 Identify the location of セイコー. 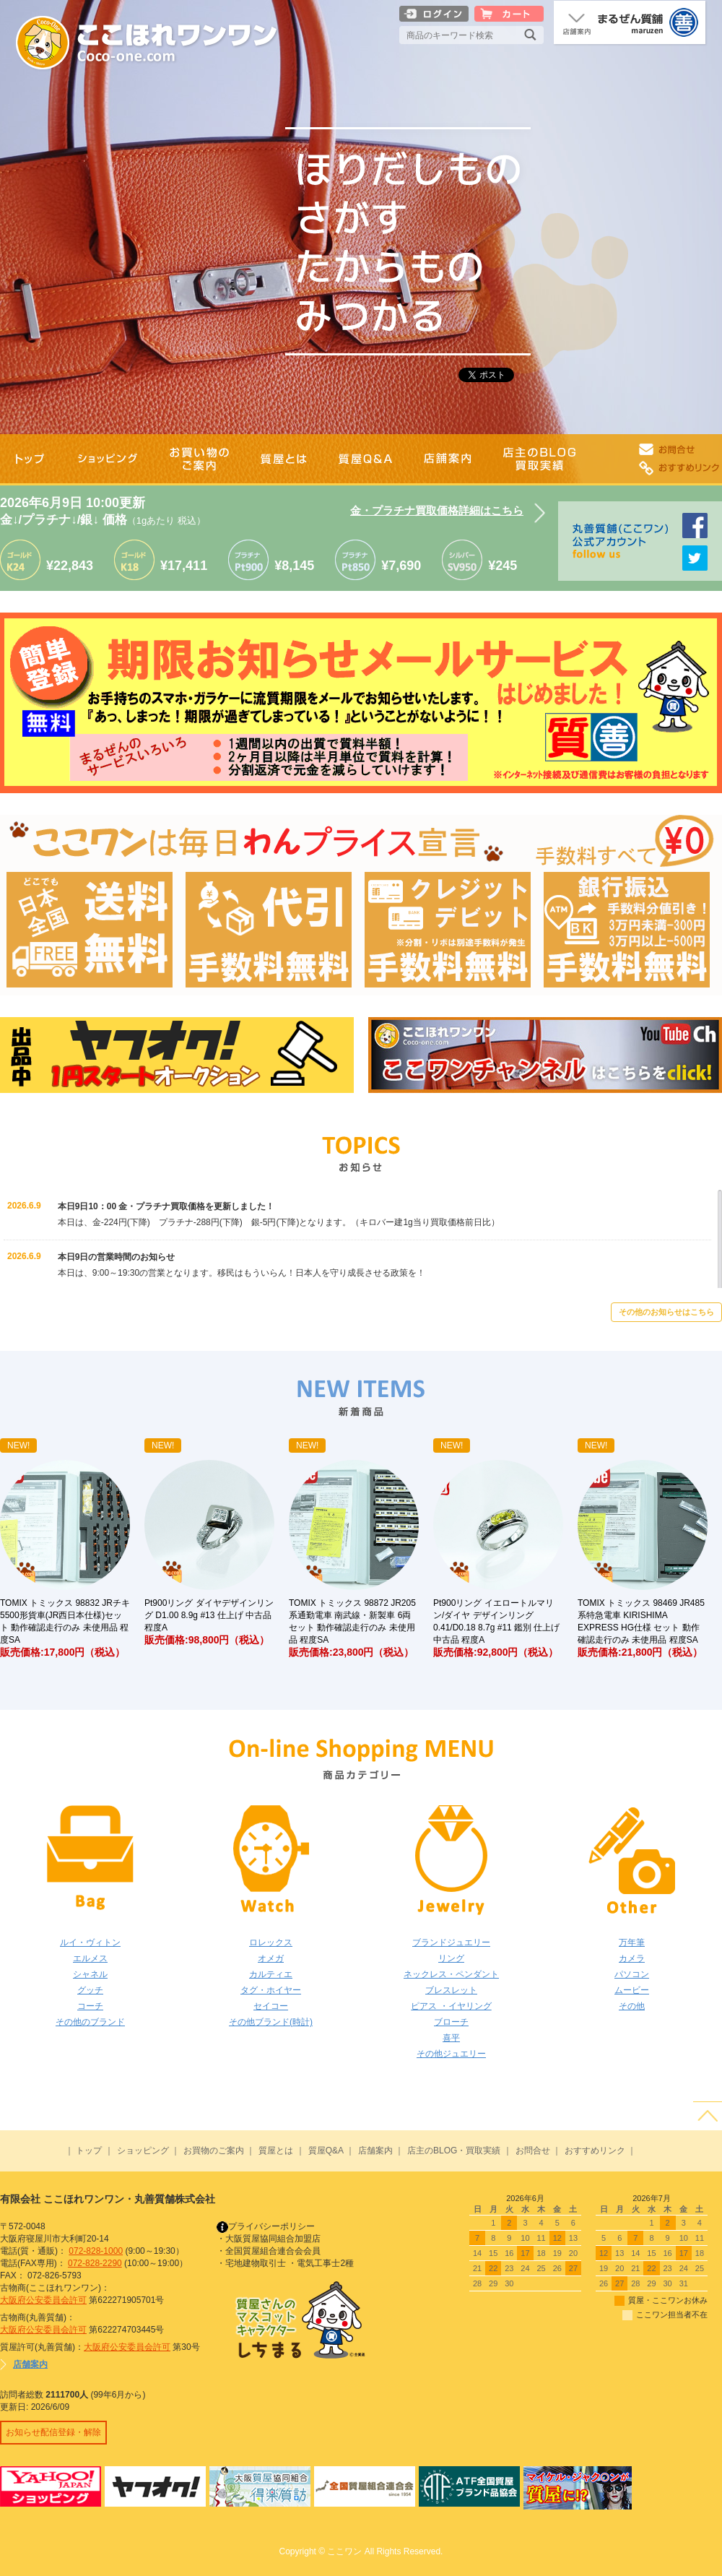
(270, 2006).